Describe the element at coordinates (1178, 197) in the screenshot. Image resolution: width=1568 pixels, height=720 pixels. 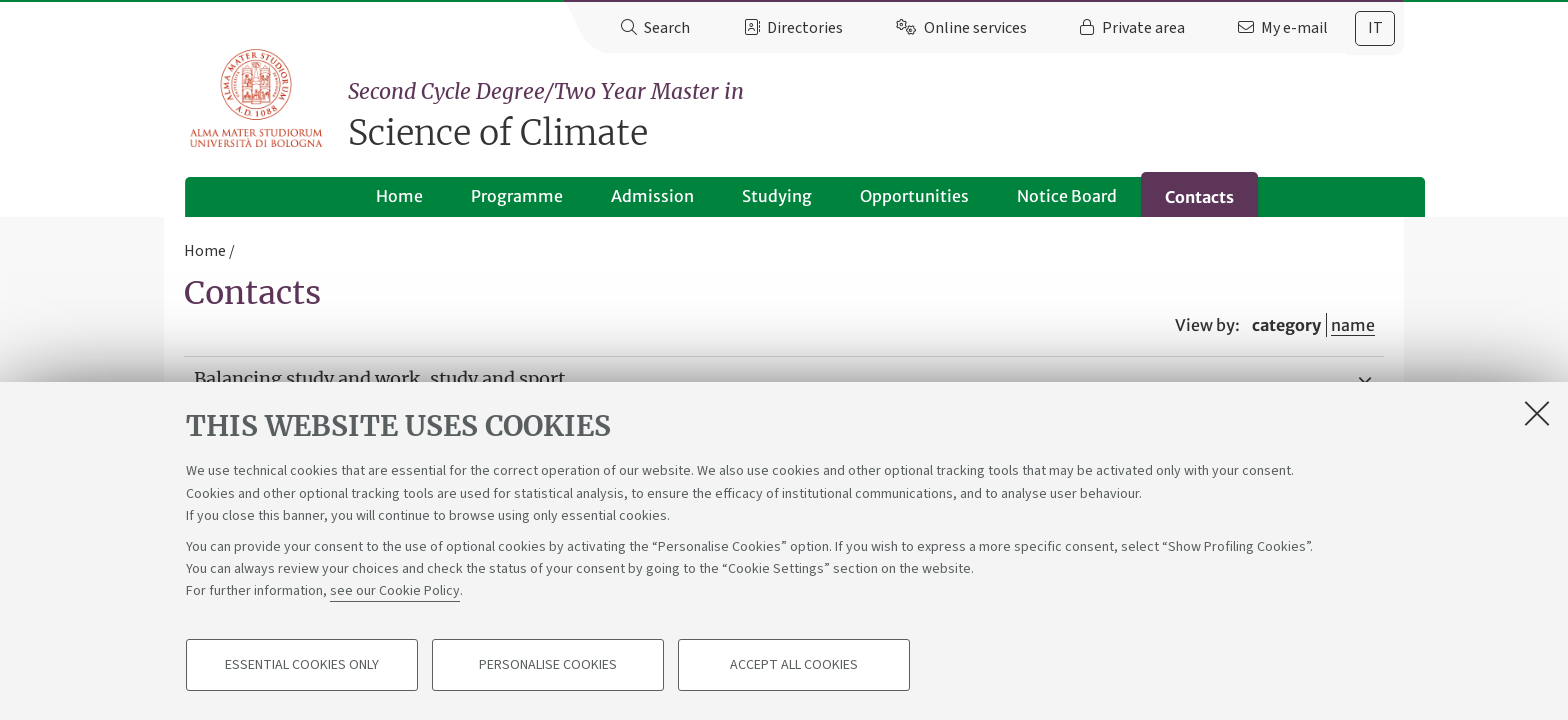
I see `Contacts` at that location.